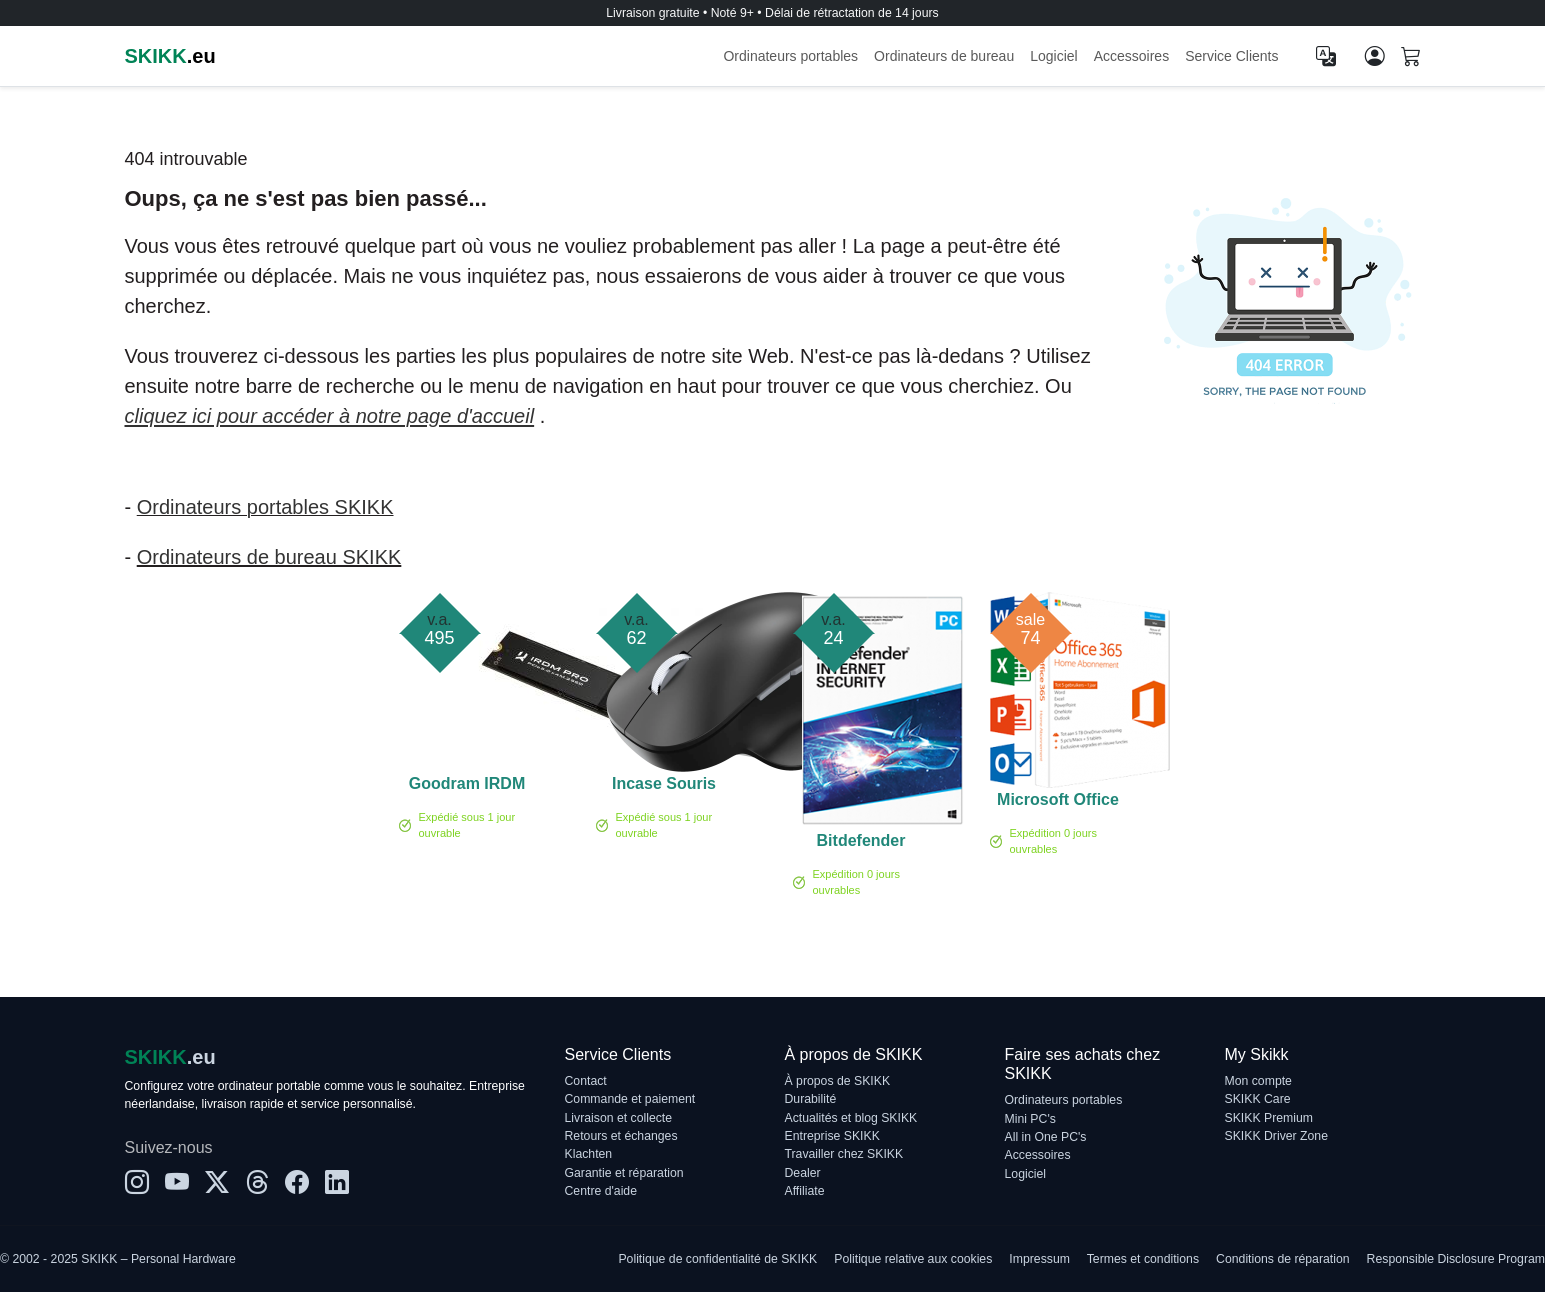 This screenshot has width=1545, height=1292. Describe the element at coordinates (467, 787) in the screenshot. I see `Goodram IRDM PRO GEN 5 4TB` at that location.